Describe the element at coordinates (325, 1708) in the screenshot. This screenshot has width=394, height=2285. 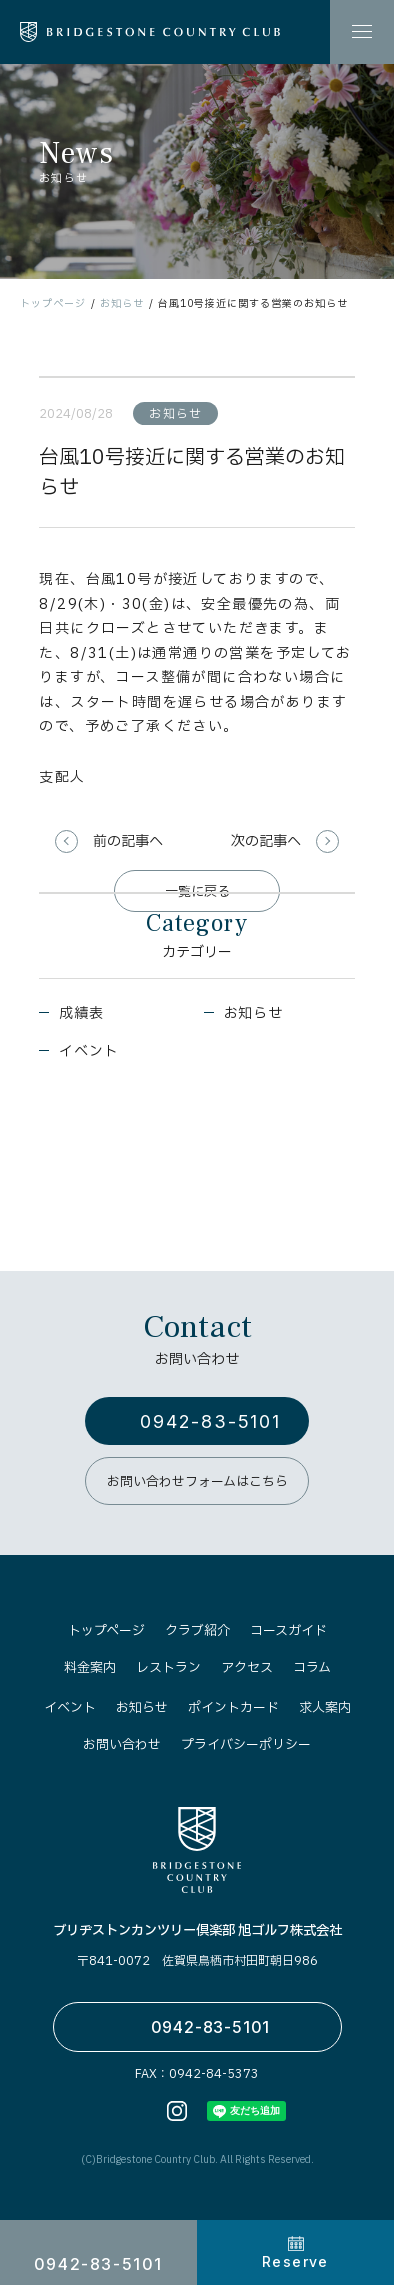
I see `求人案内` at that location.